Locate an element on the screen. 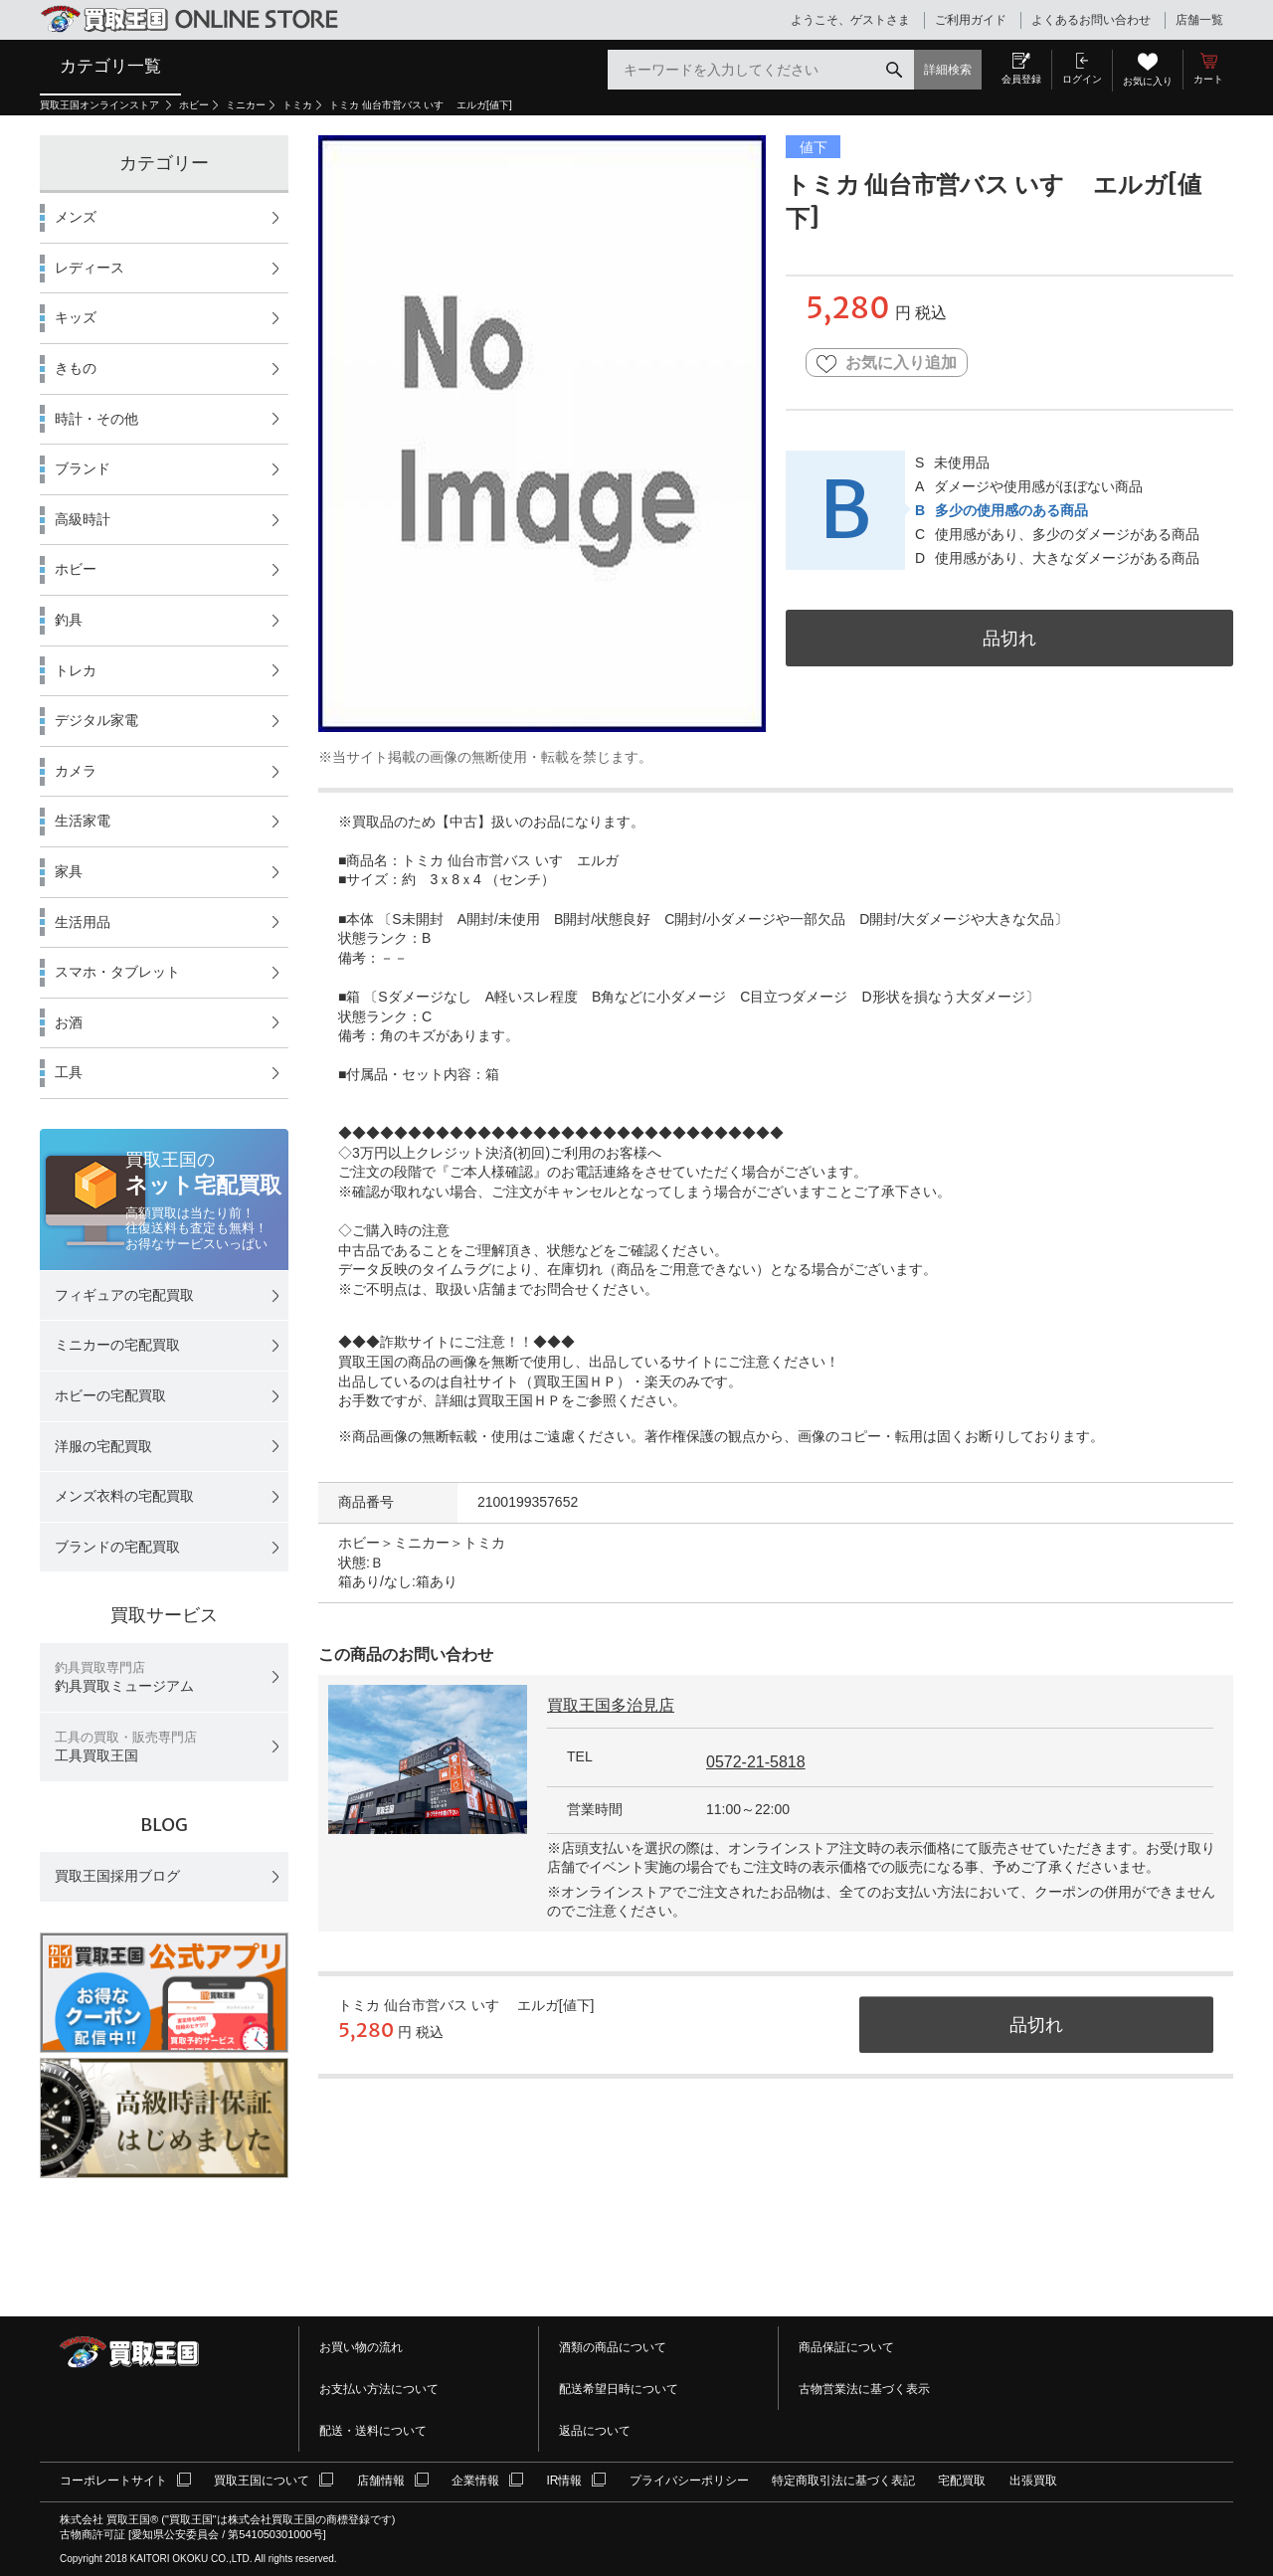  買取王国オンラインストア is located at coordinates (101, 104).